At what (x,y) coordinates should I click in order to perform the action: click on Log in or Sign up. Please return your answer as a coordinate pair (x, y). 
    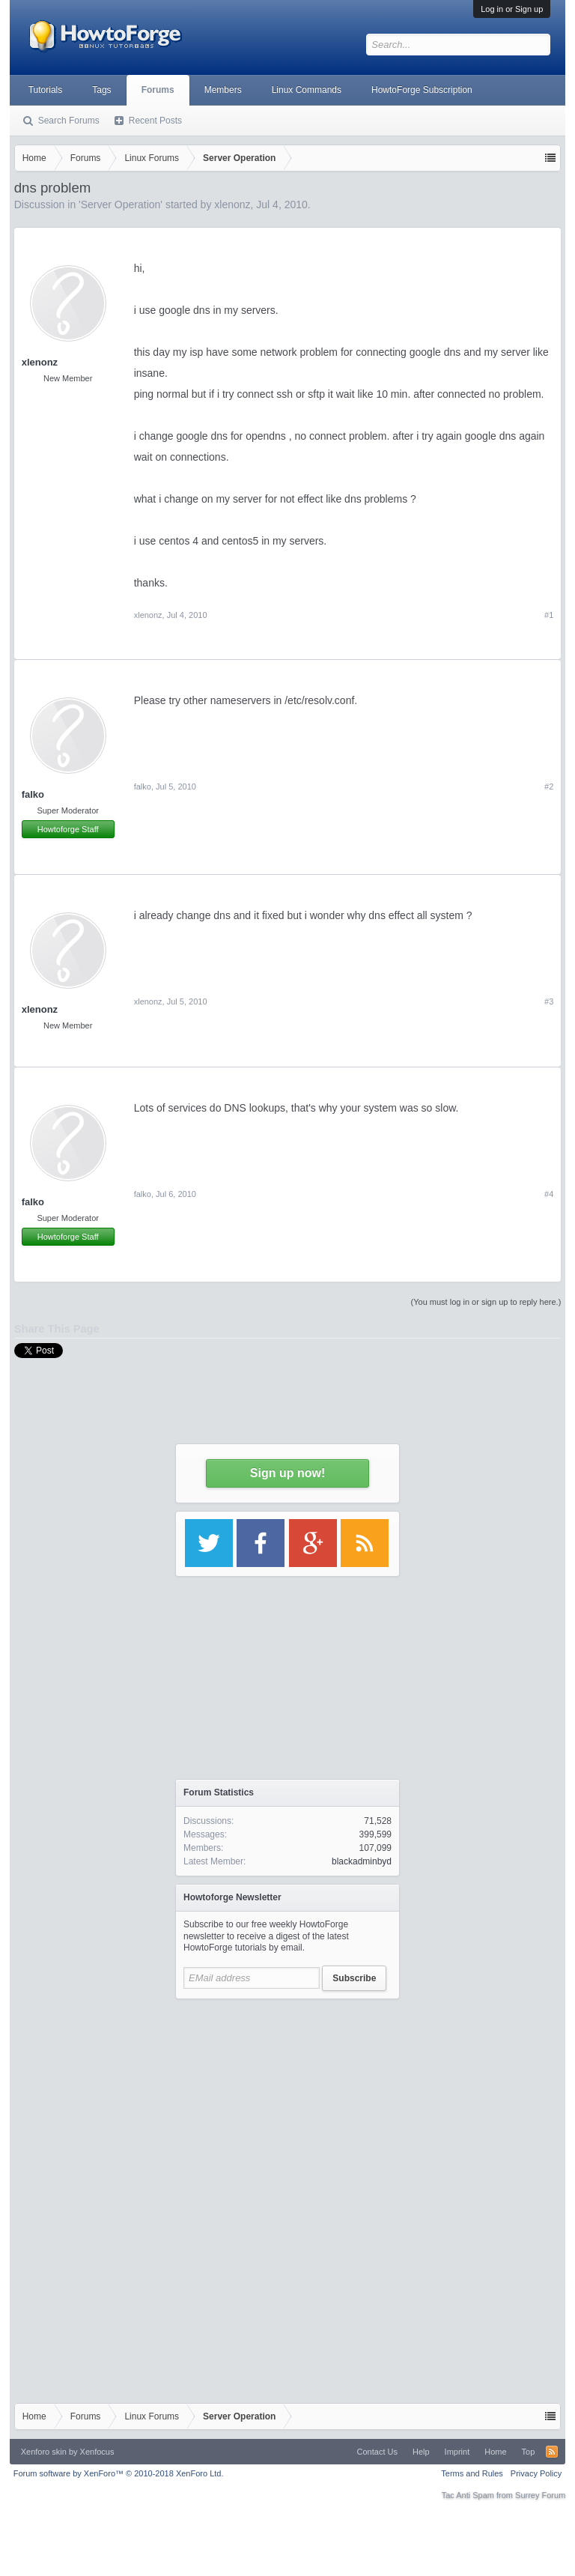
    Looking at the image, I should click on (512, 8).